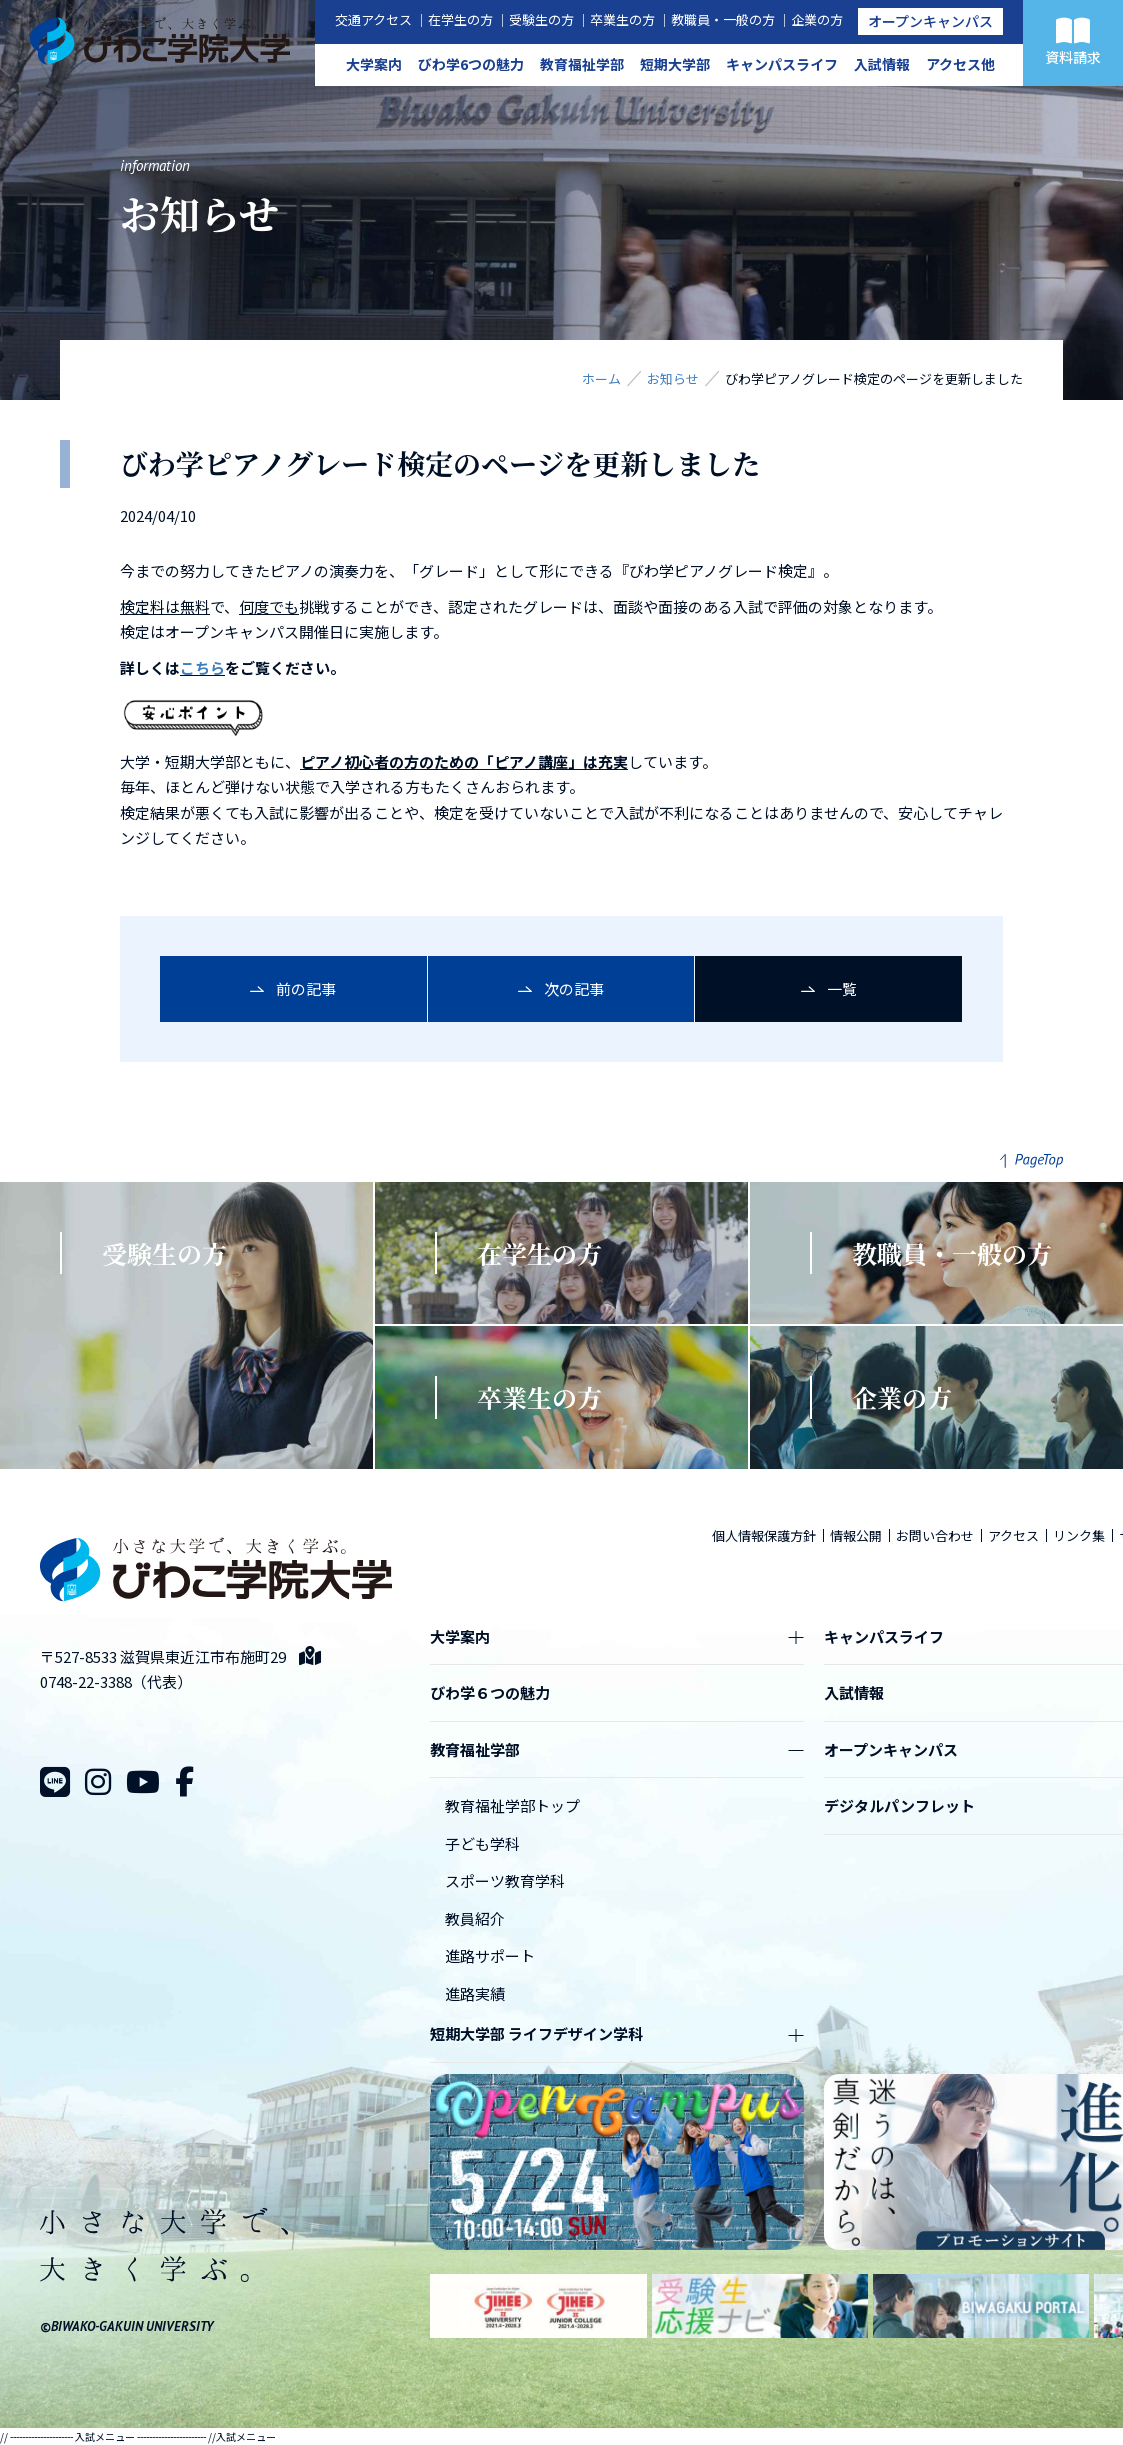 The image size is (1123, 2445). Describe the element at coordinates (475, 1993) in the screenshot. I see `進路実績` at that location.